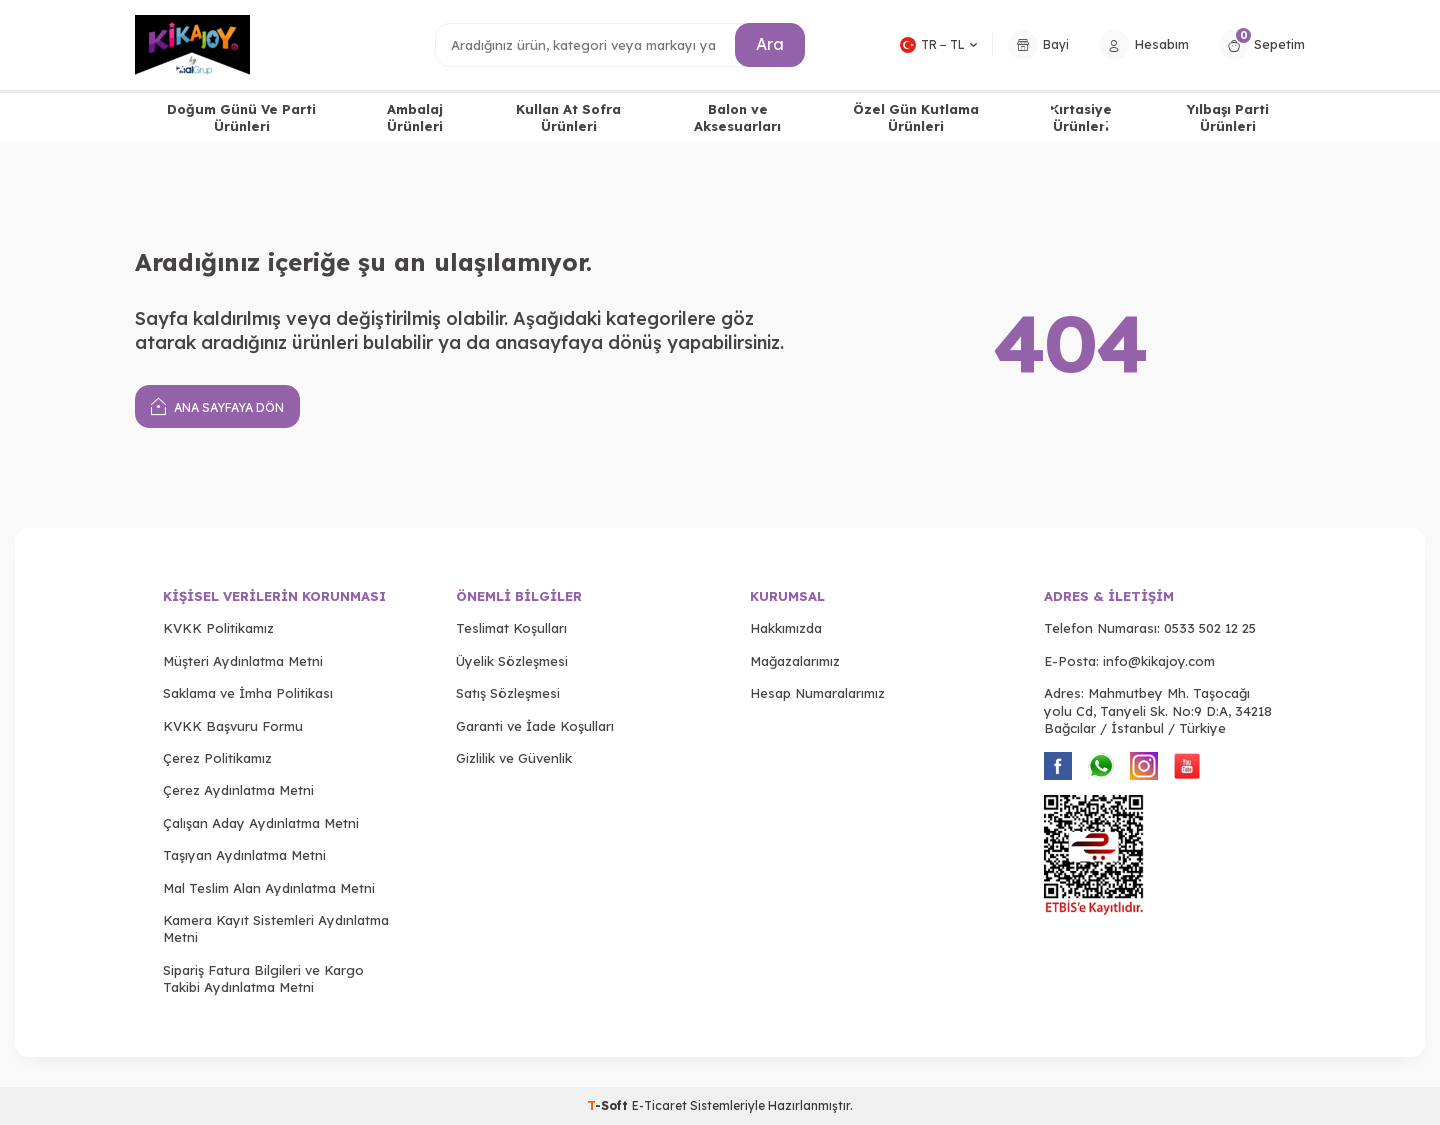  Describe the element at coordinates (659, 1105) in the screenshot. I see `E-Ticaret` at that location.